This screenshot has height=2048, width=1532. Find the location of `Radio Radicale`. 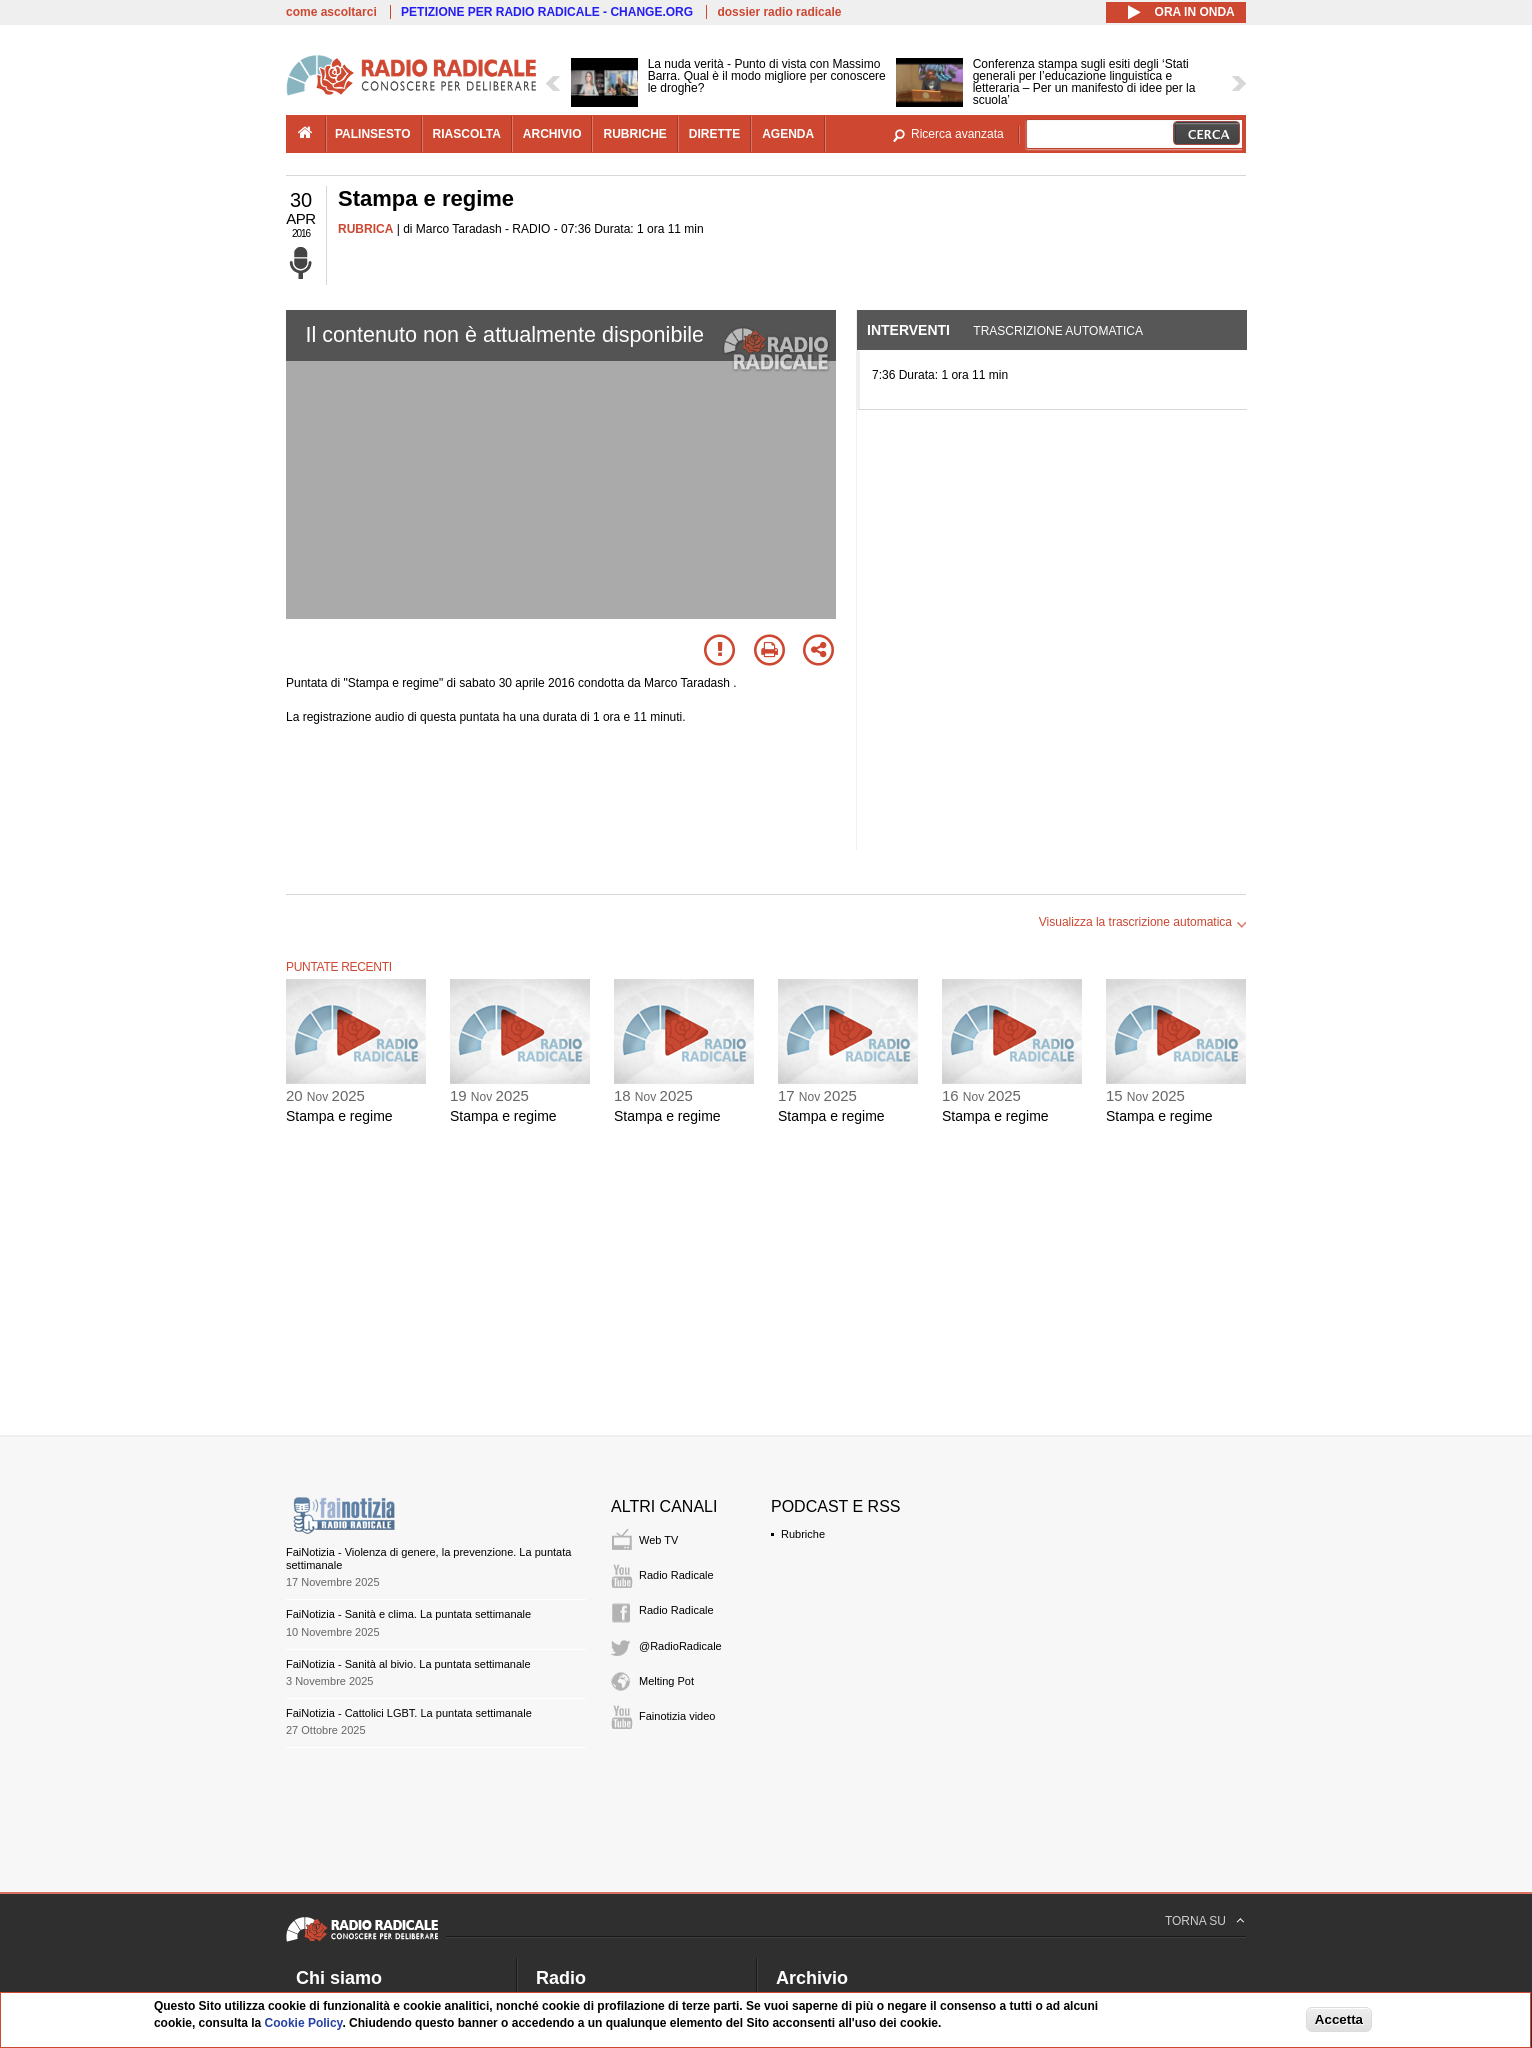

Radio Radicale is located at coordinates (676, 1575).